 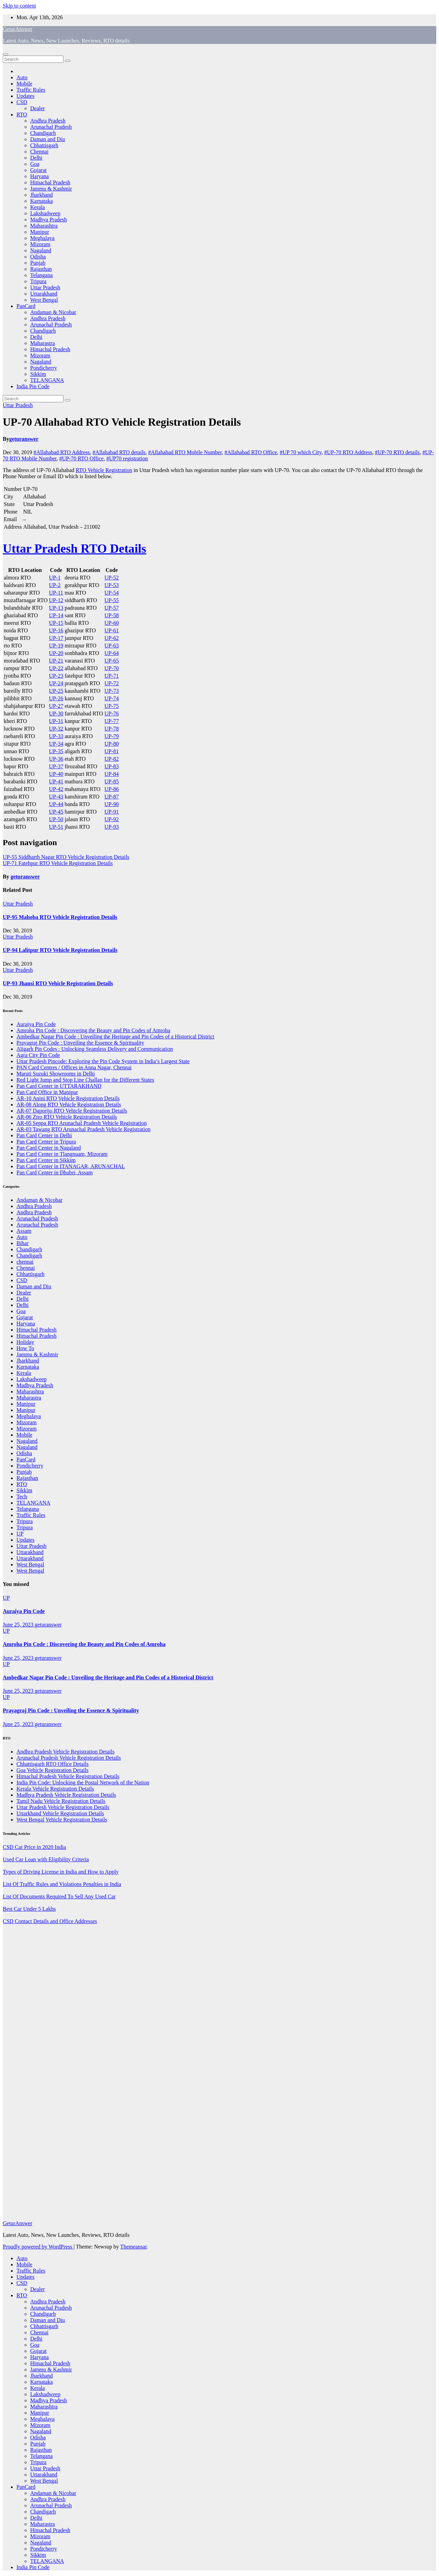 What do you see at coordinates (43, 294) in the screenshot?
I see `Uttarakhand` at bounding box center [43, 294].